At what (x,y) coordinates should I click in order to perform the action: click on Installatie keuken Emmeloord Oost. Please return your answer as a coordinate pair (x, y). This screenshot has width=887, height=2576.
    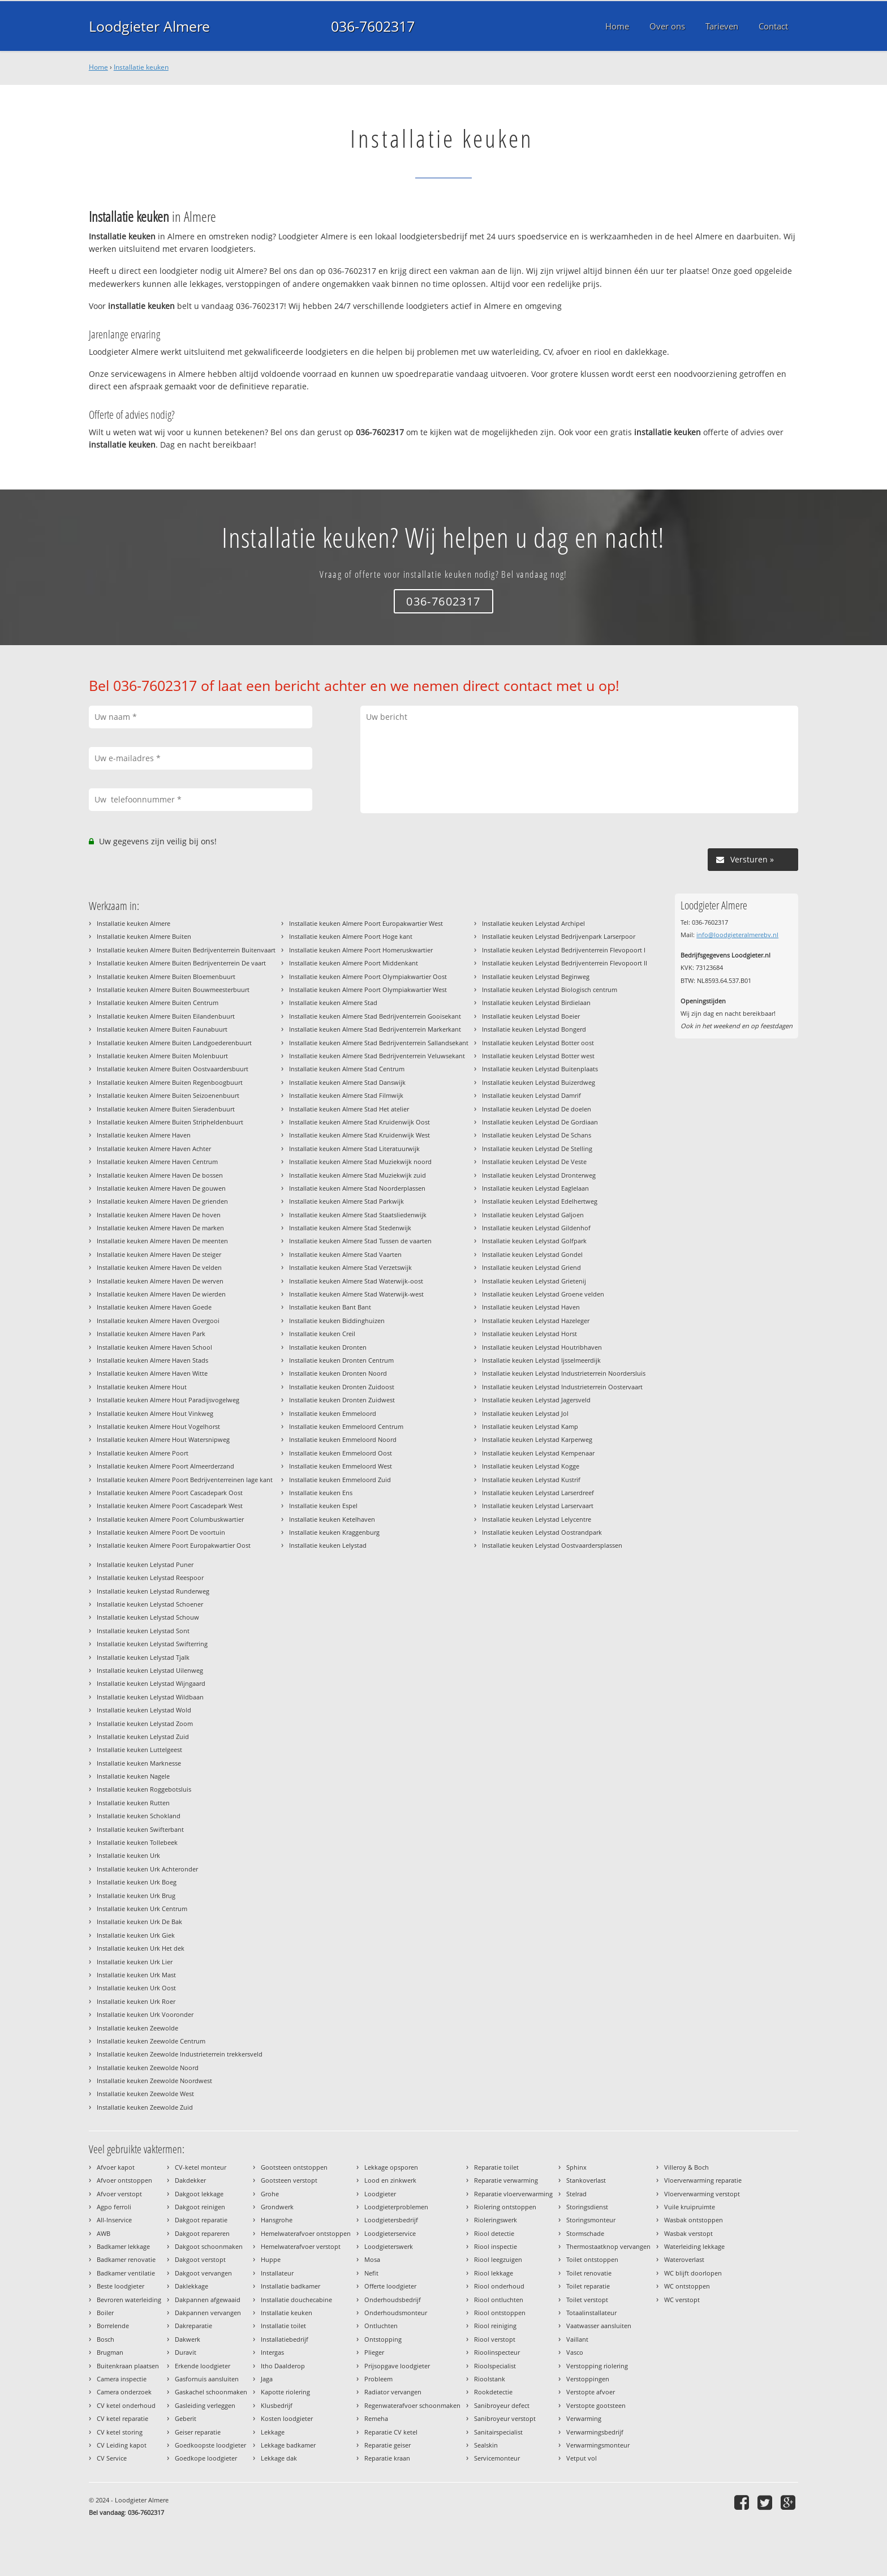
    Looking at the image, I should click on (340, 1453).